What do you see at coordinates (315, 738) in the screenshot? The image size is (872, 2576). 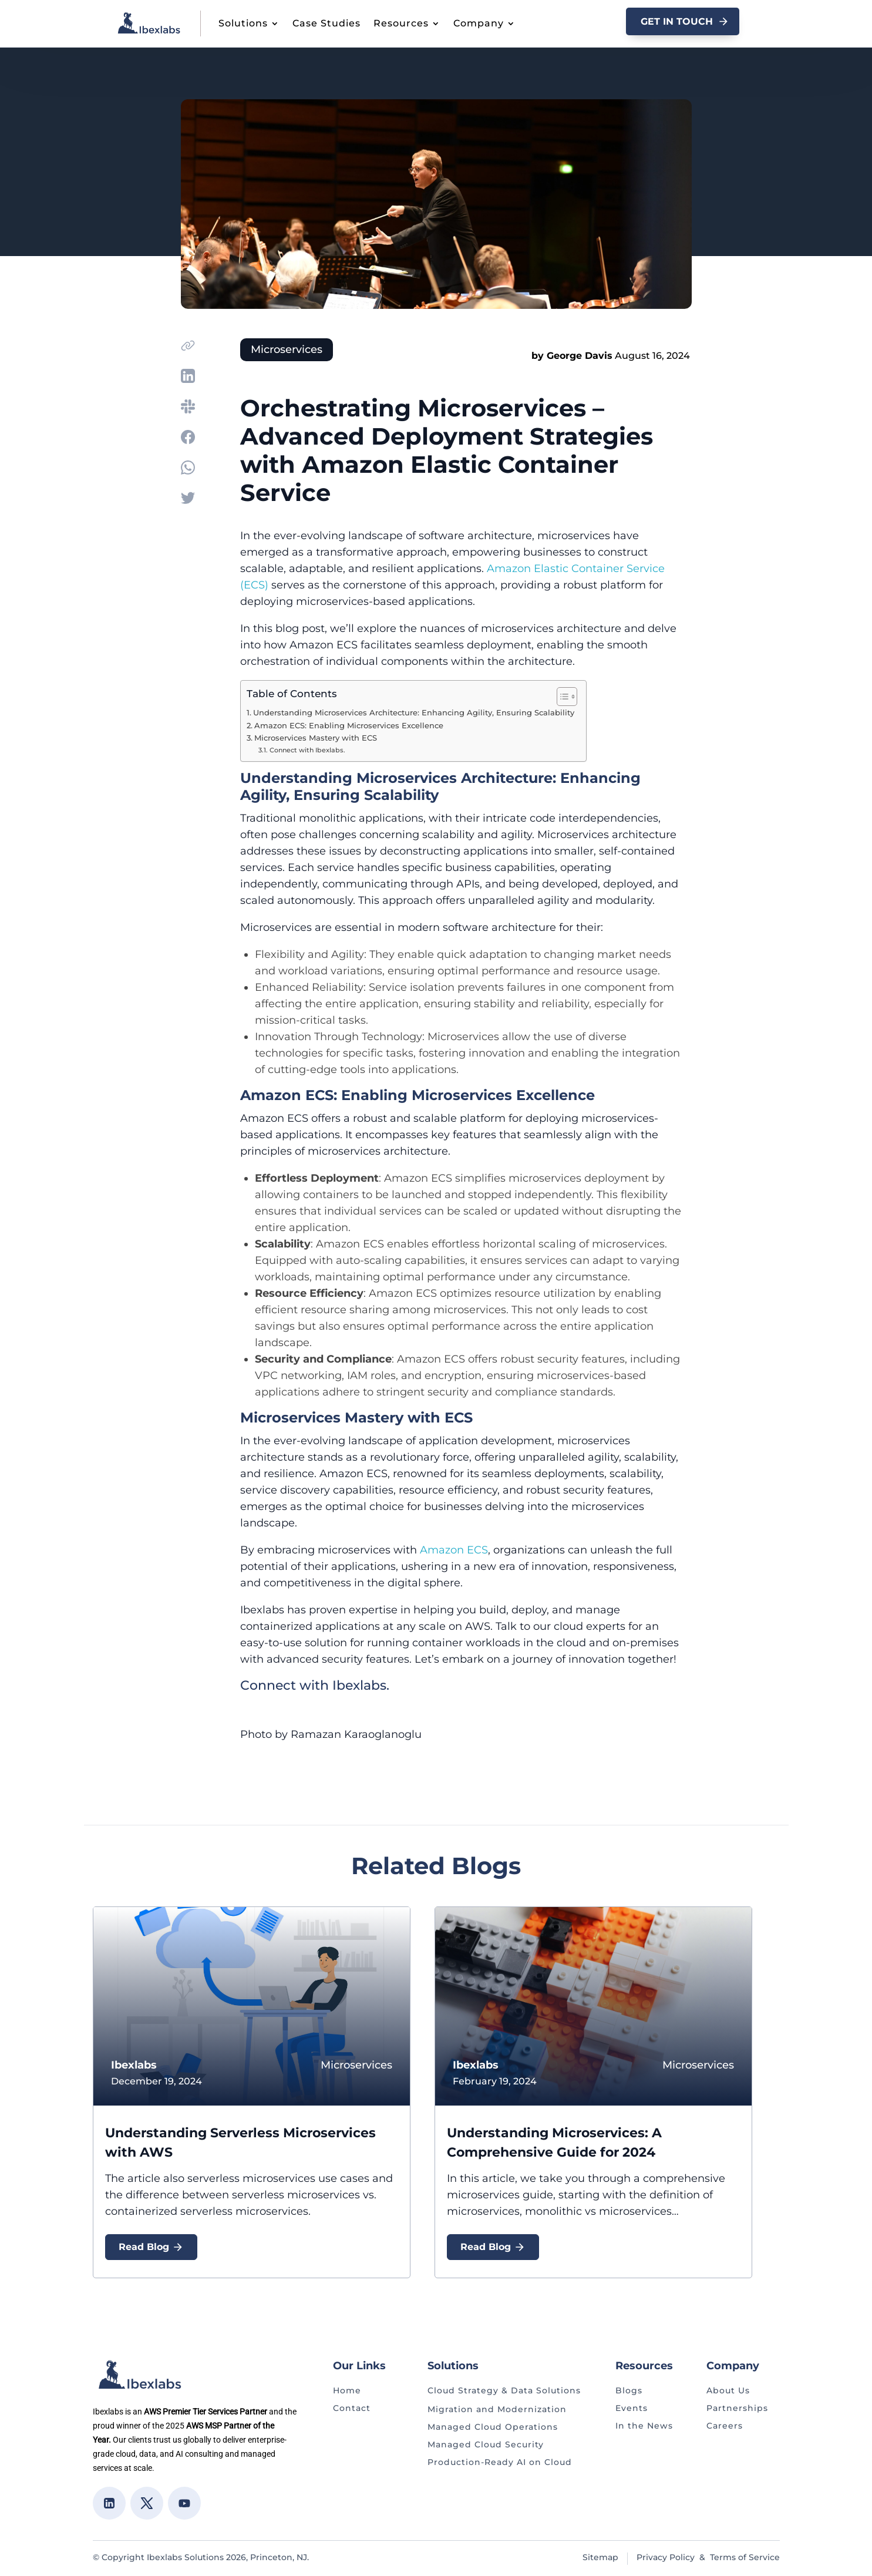 I see `Microservices Mastery with ECS` at bounding box center [315, 738].